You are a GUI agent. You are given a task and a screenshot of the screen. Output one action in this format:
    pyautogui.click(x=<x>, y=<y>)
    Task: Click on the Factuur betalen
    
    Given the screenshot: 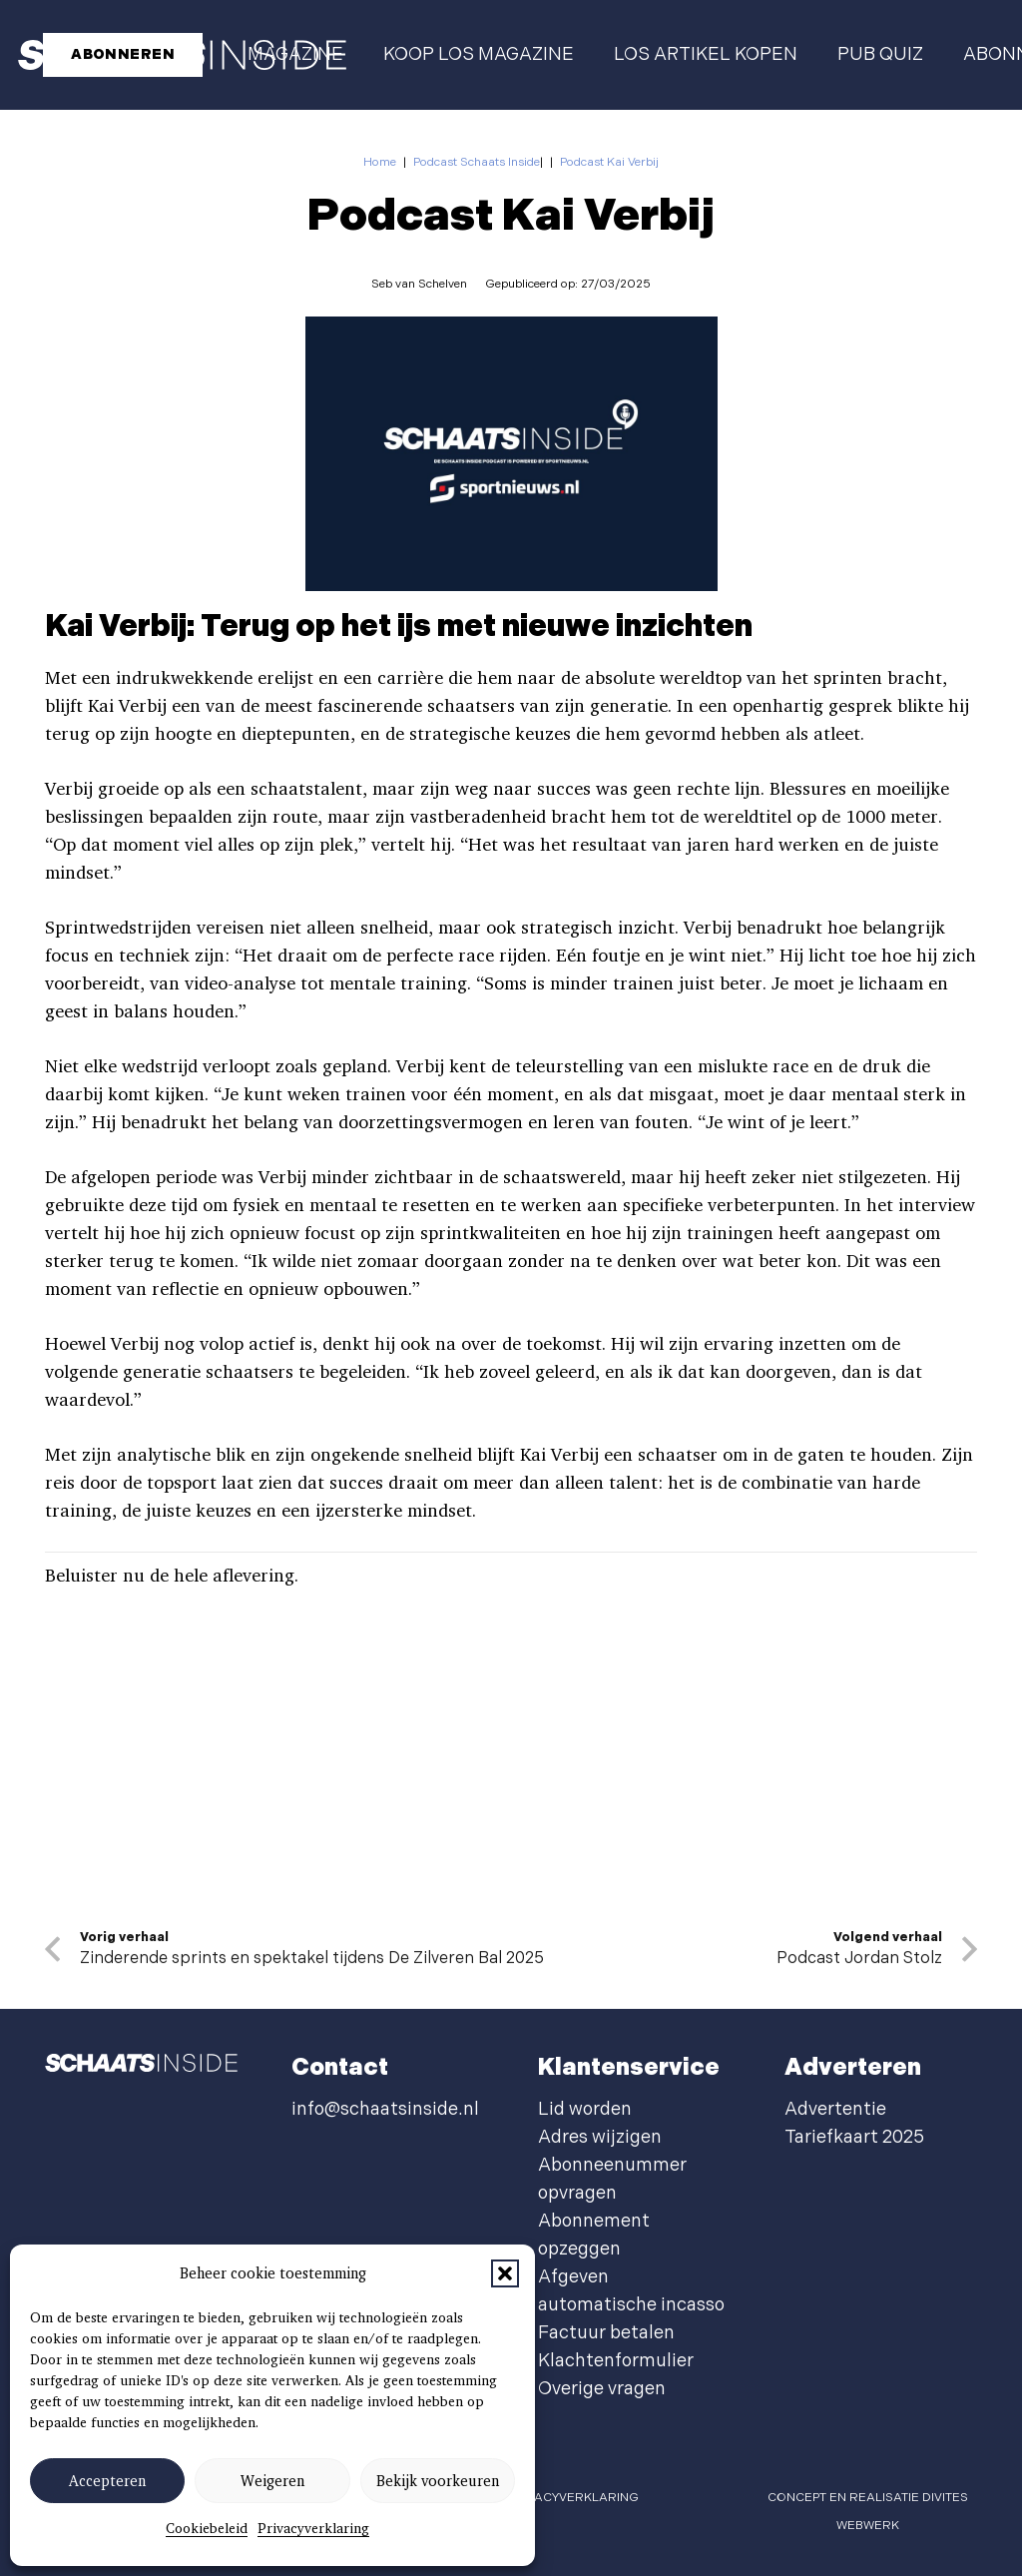 What is the action you would take?
    pyautogui.click(x=606, y=2332)
    